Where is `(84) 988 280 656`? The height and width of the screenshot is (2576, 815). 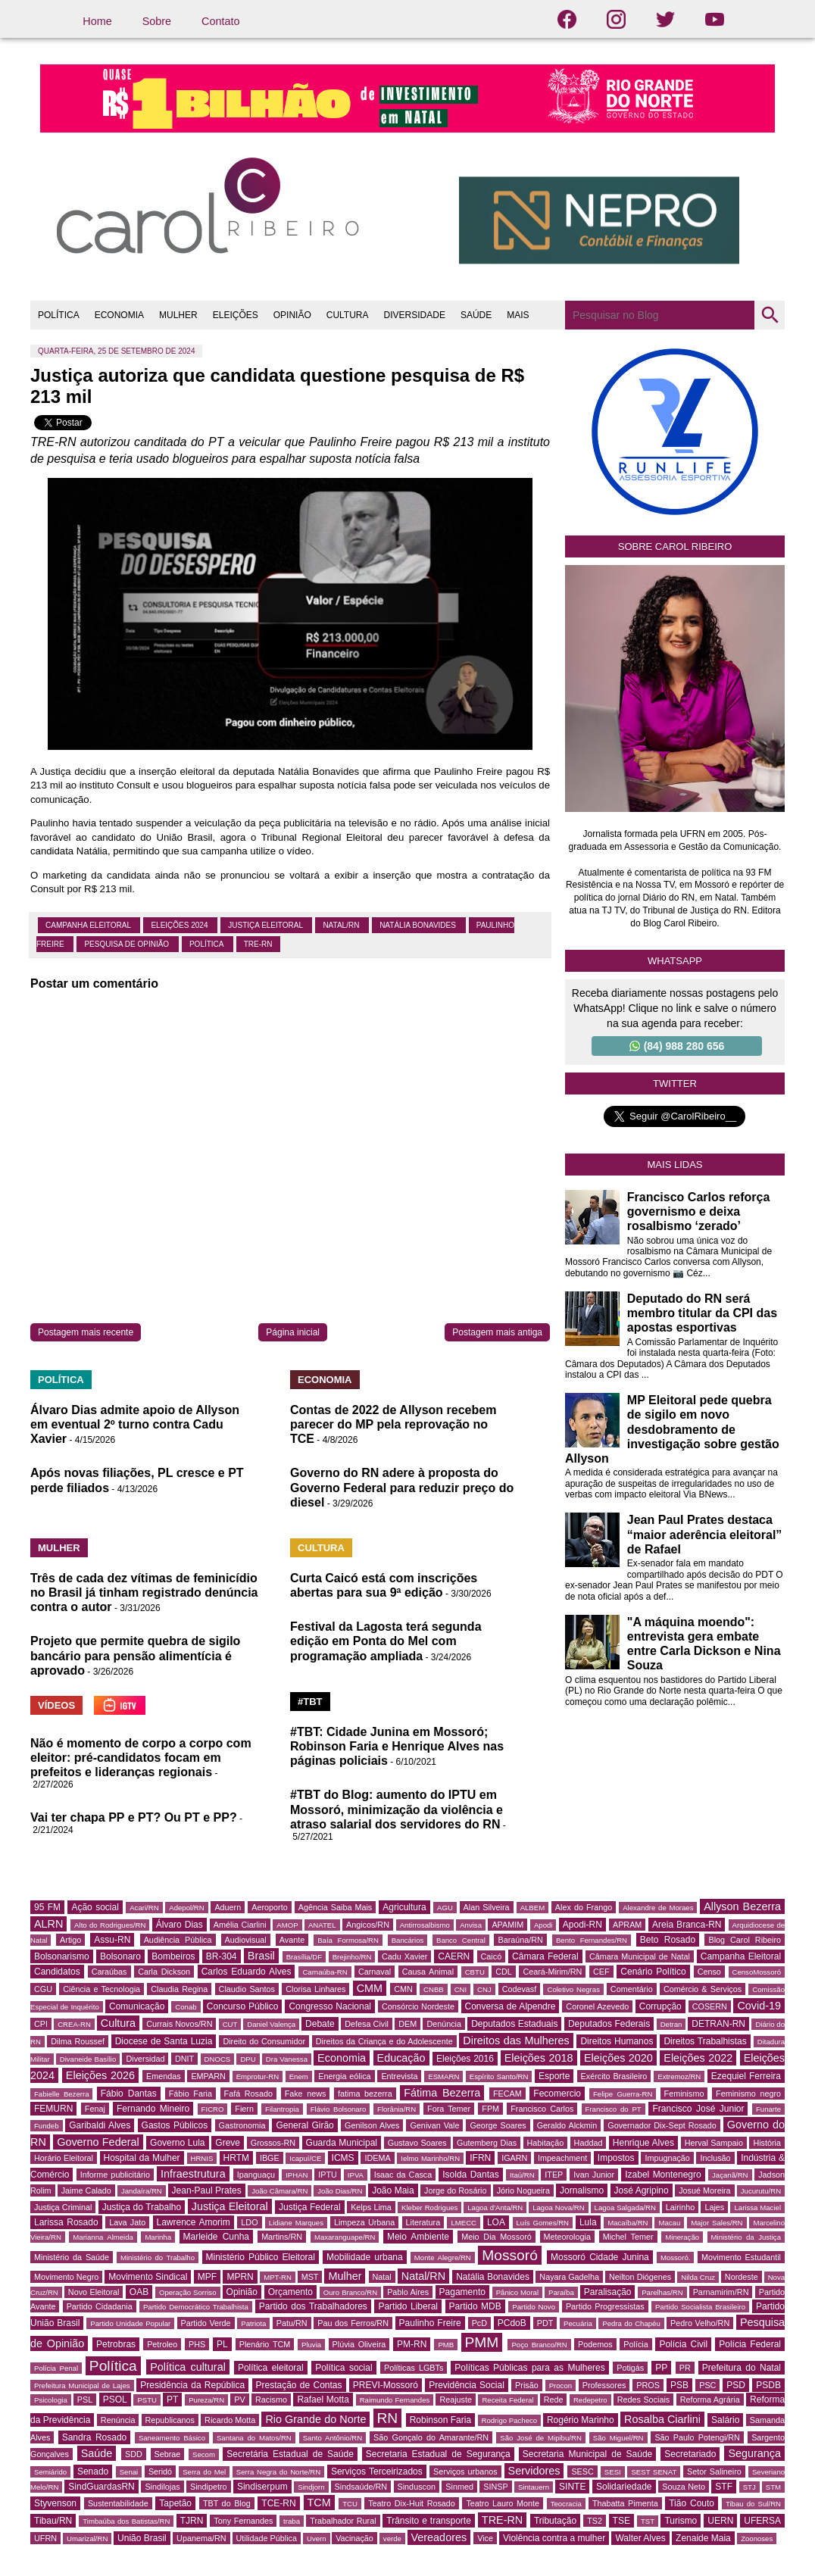 (84) 988 280 656 is located at coordinates (677, 1046).